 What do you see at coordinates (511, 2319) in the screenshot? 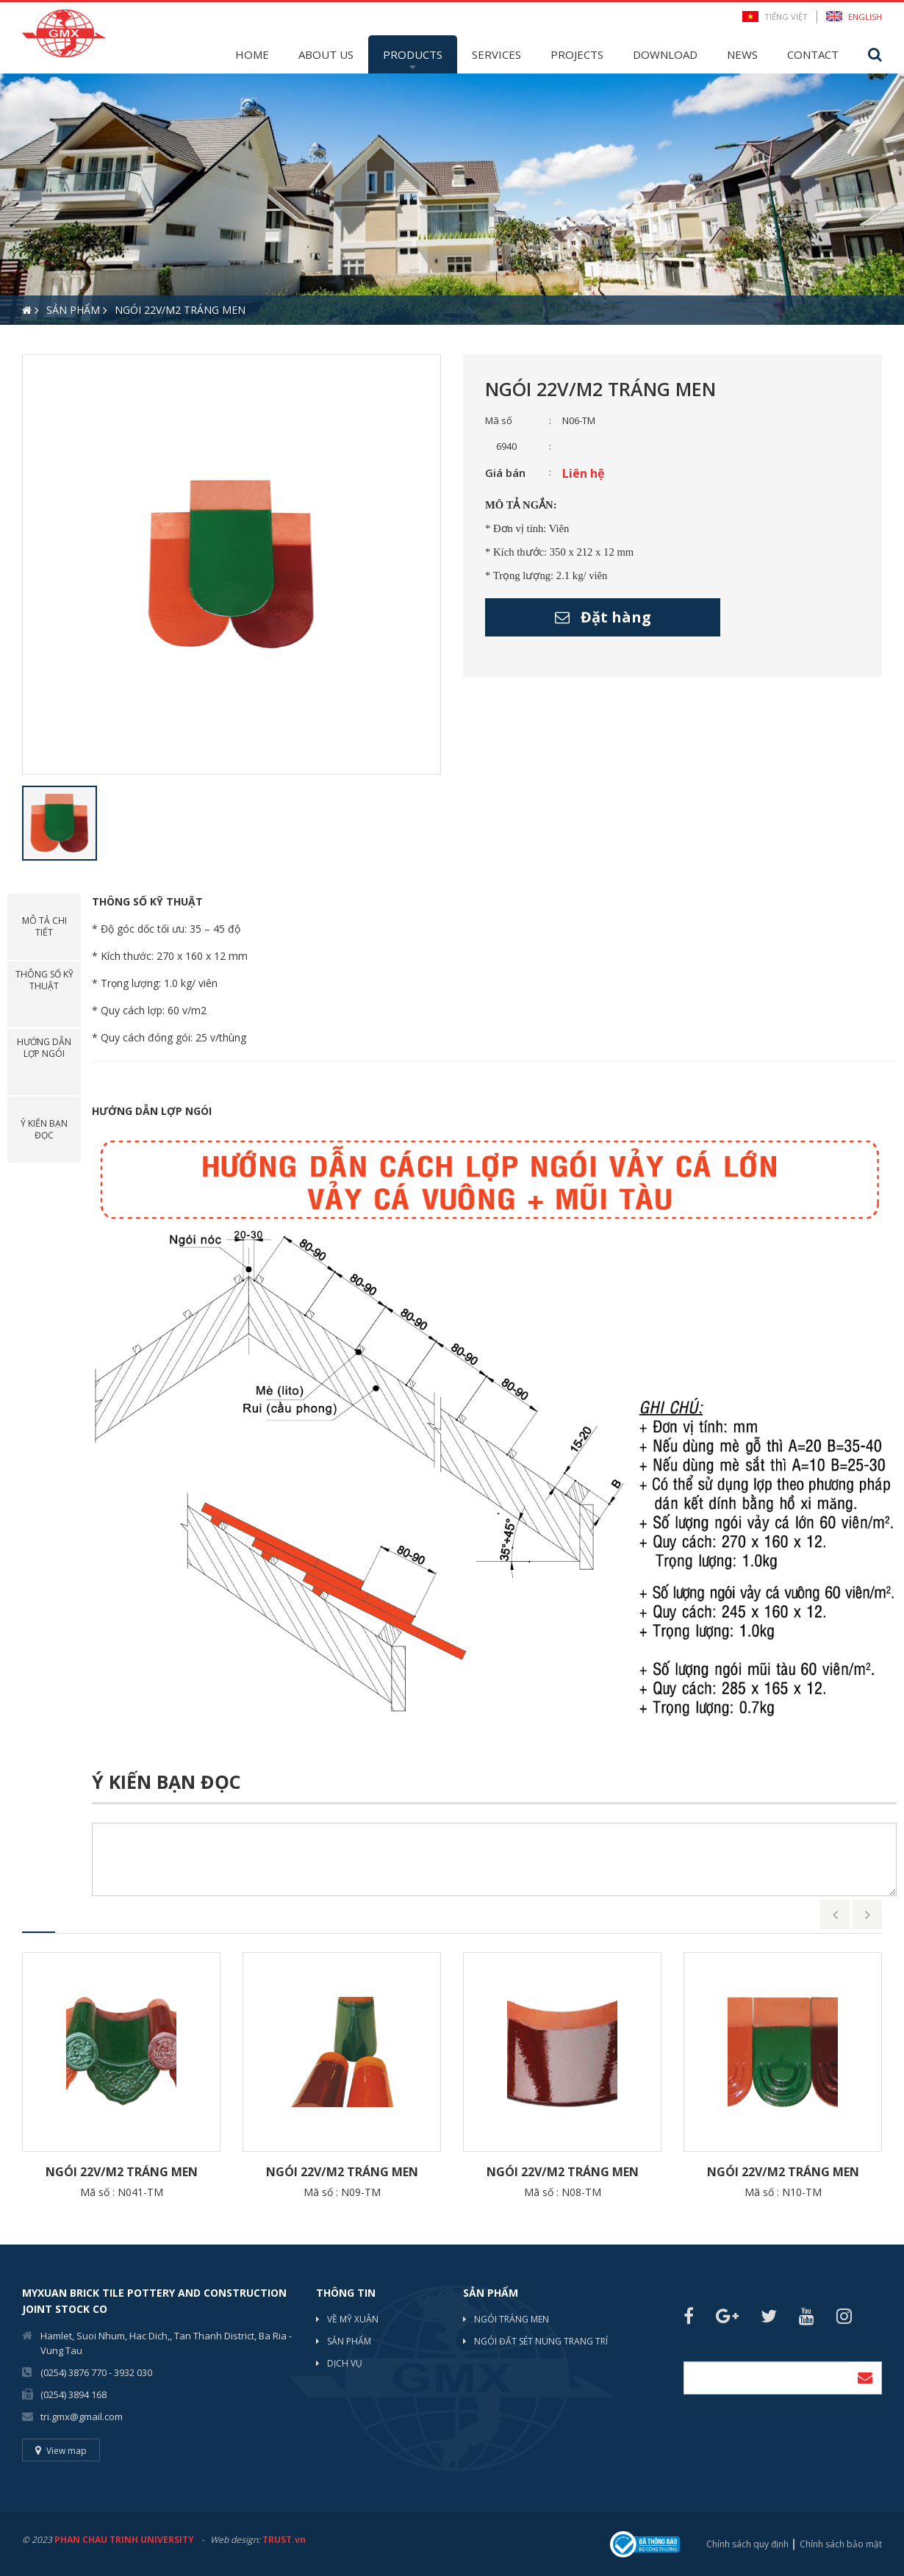
I see `NGÓI TRÁNG MEN` at bounding box center [511, 2319].